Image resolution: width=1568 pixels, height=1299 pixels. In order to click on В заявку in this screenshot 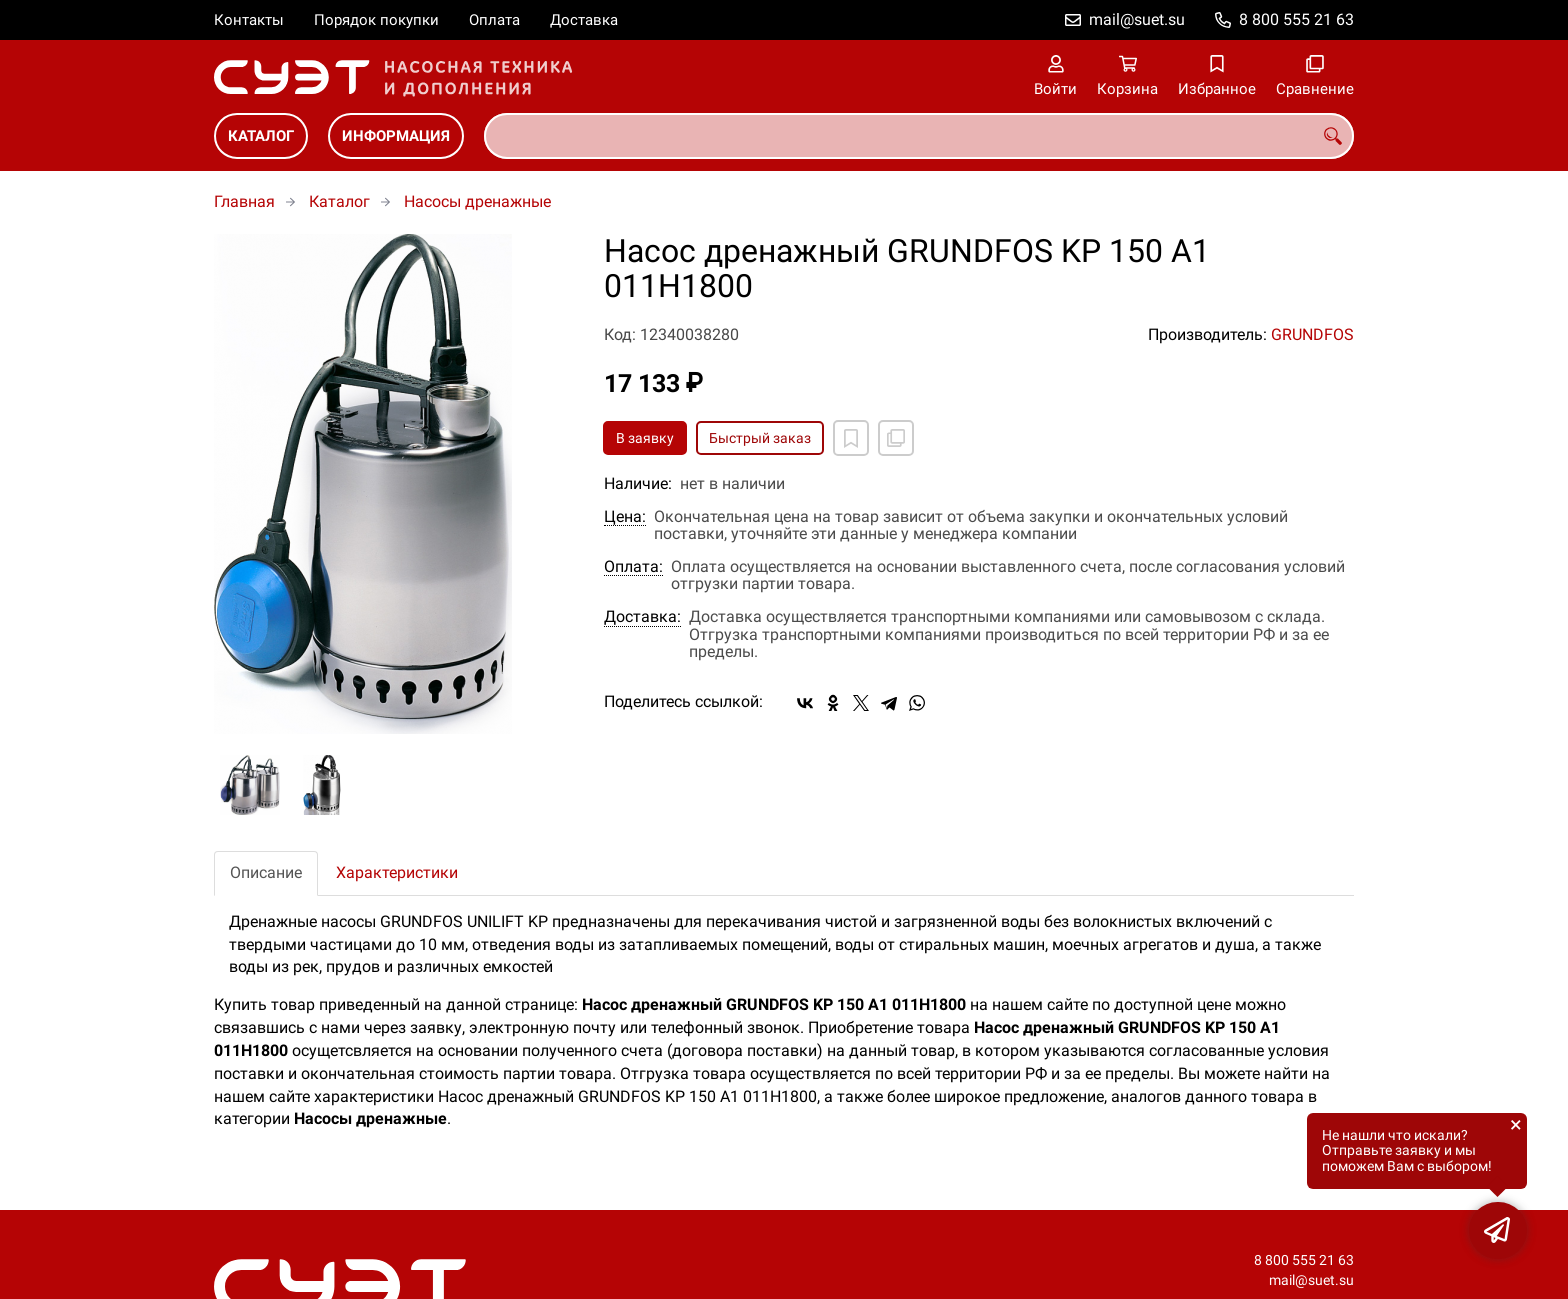, I will do `click(645, 438)`.